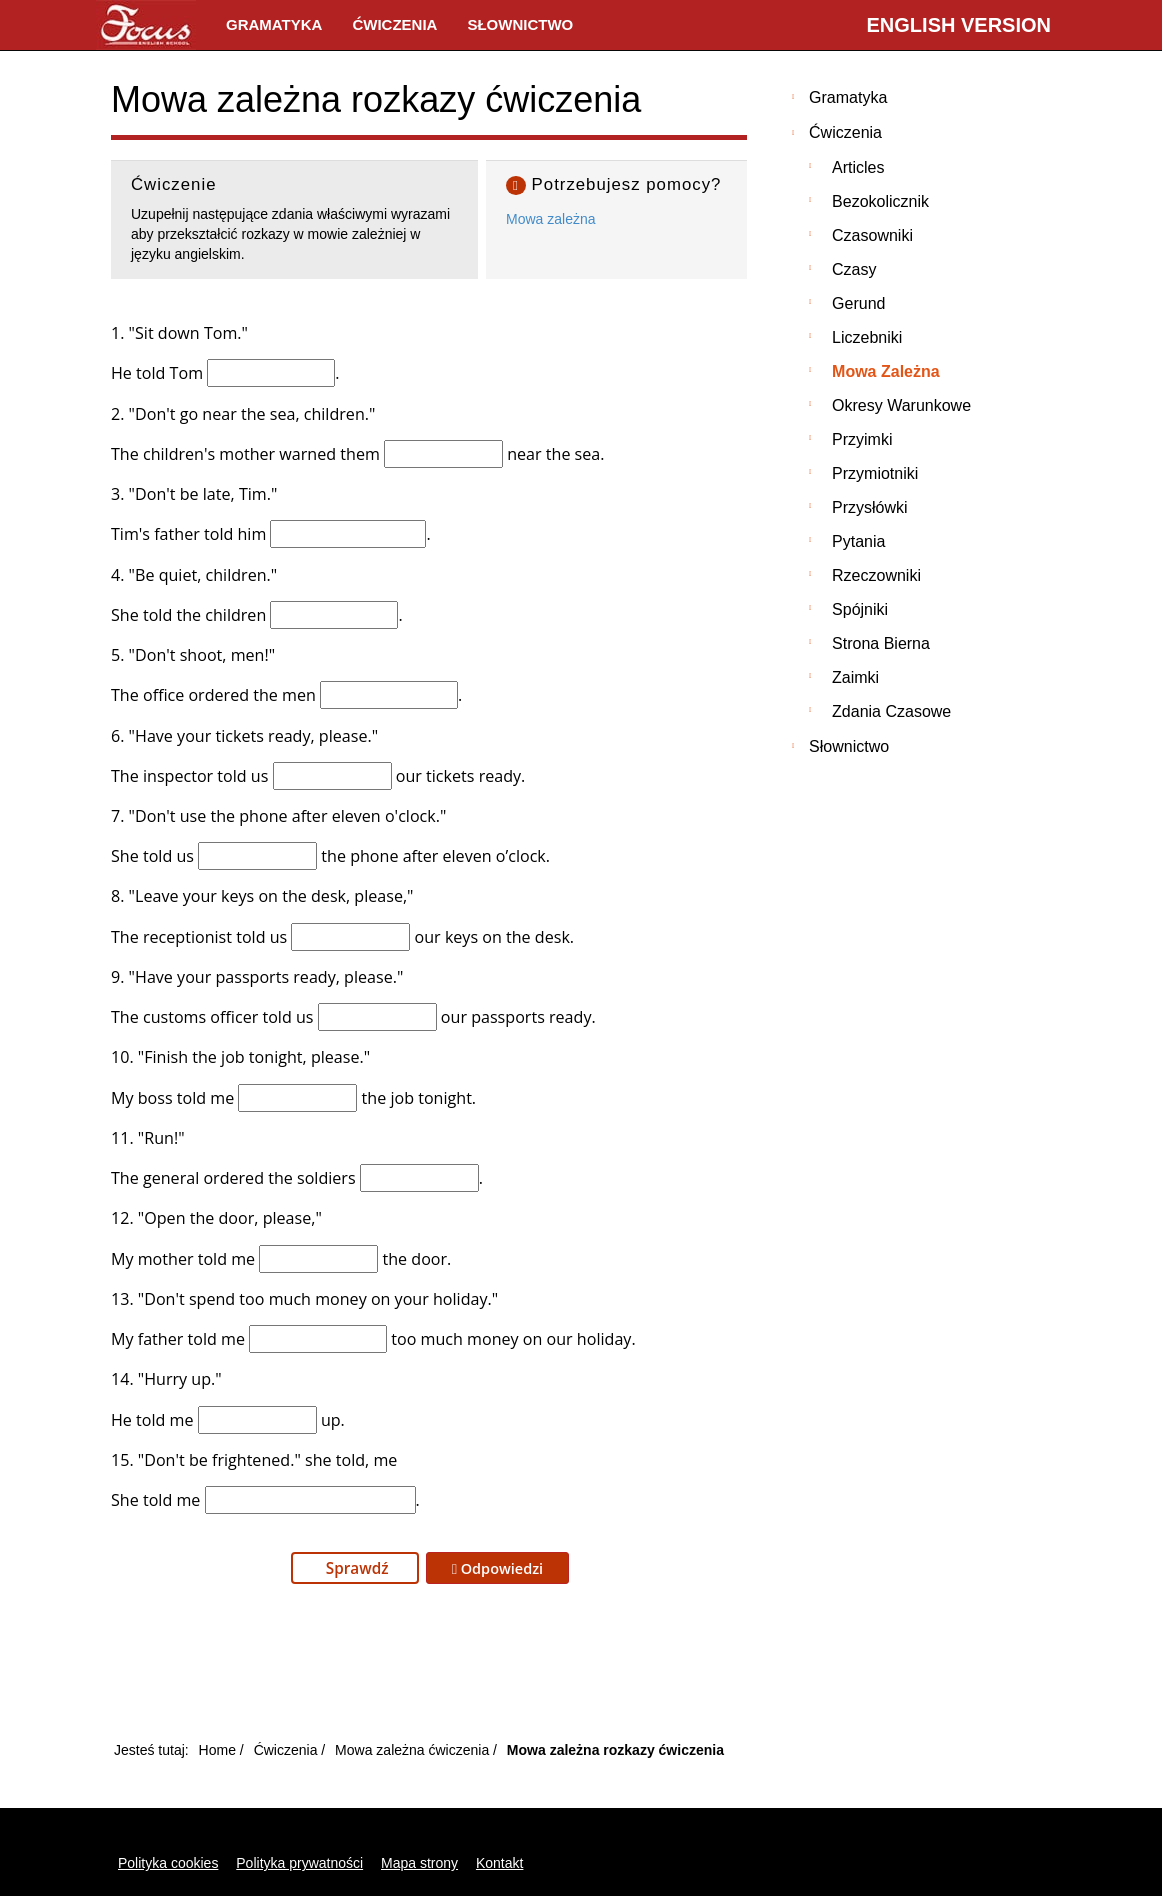 This screenshot has height=1896, width=1162. Describe the element at coordinates (876, 575) in the screenshot. I see `Rzeczowniki` at that location.